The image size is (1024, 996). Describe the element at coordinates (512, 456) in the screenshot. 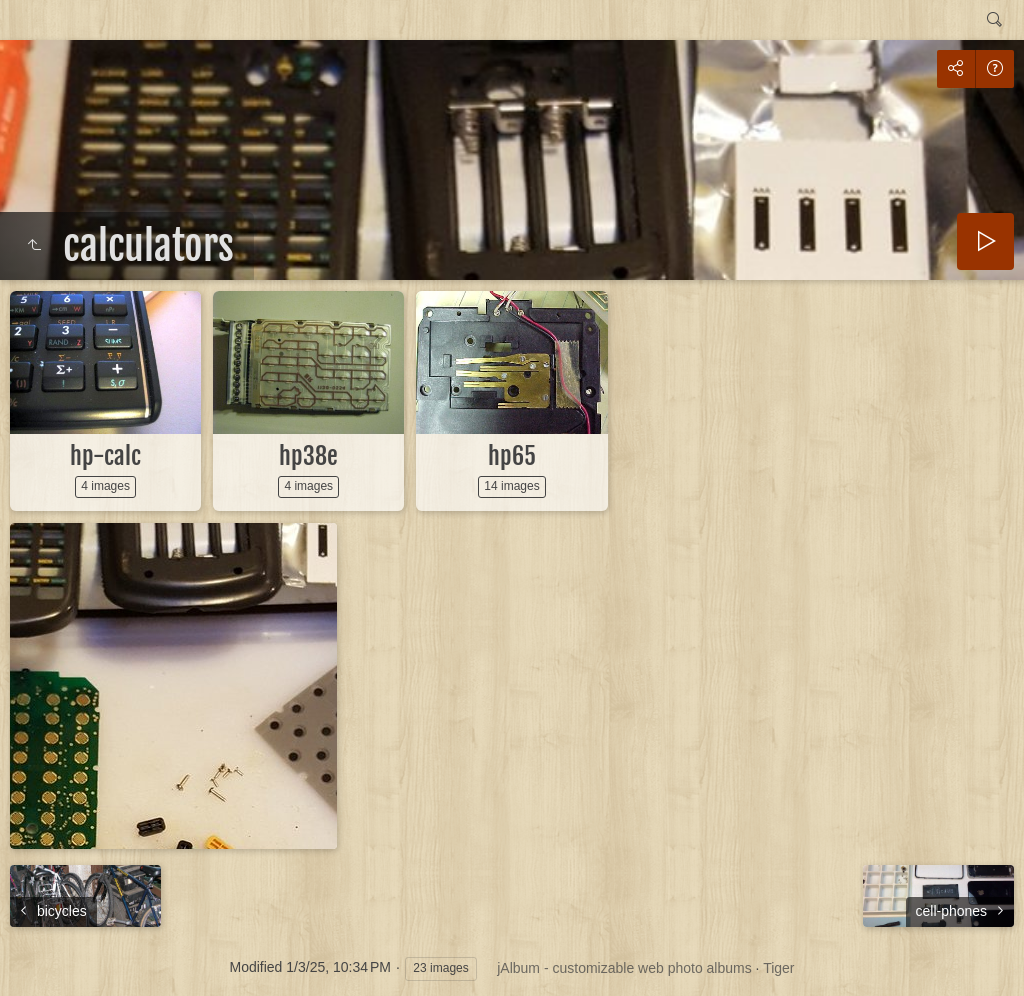

I see `hp65` at that location.